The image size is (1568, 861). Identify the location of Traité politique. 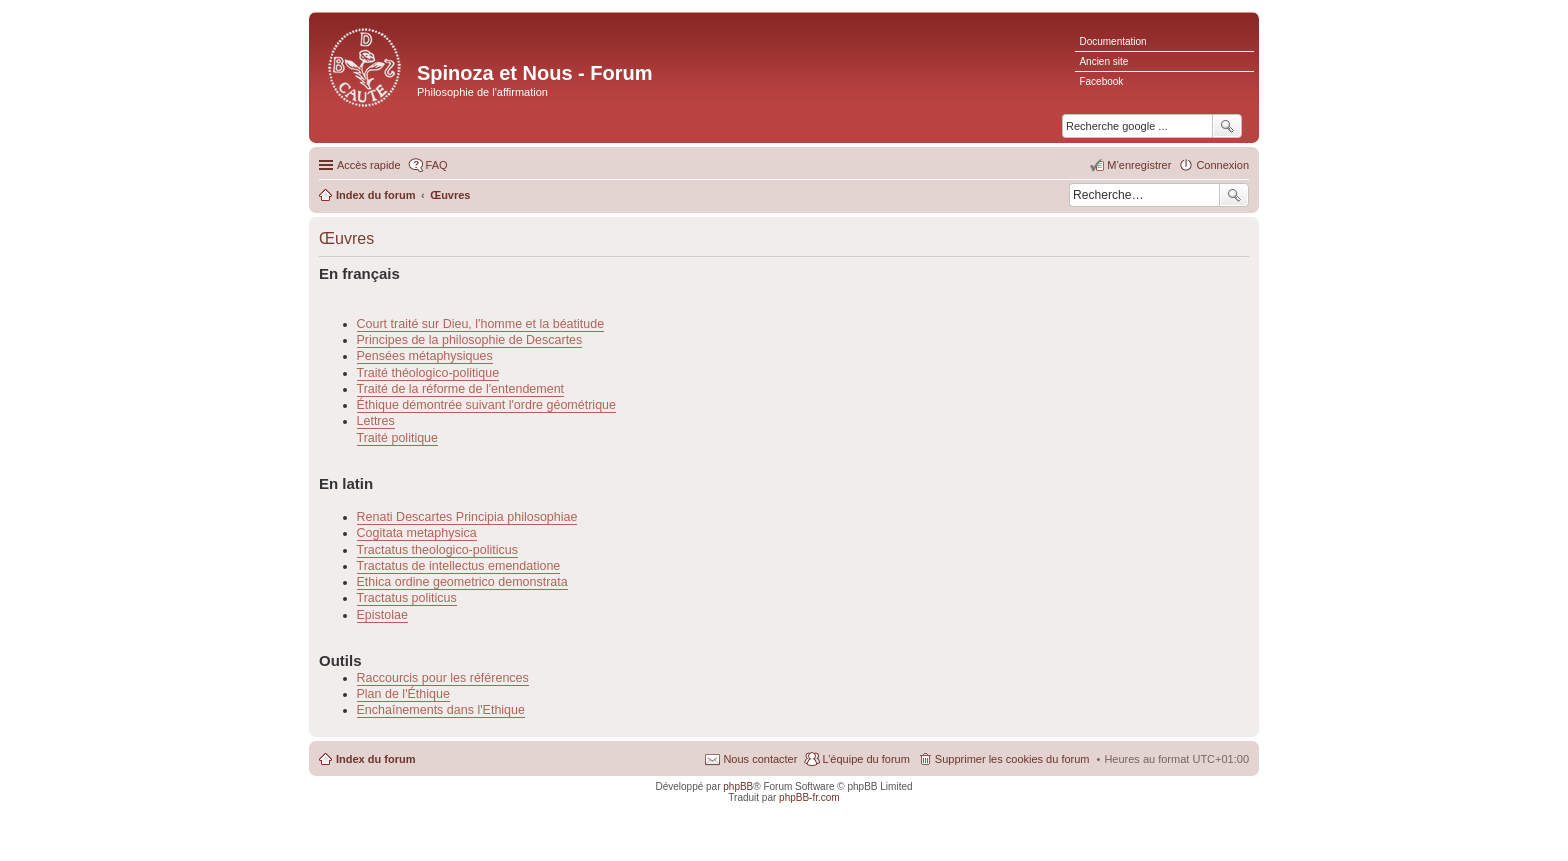
(398, 438).